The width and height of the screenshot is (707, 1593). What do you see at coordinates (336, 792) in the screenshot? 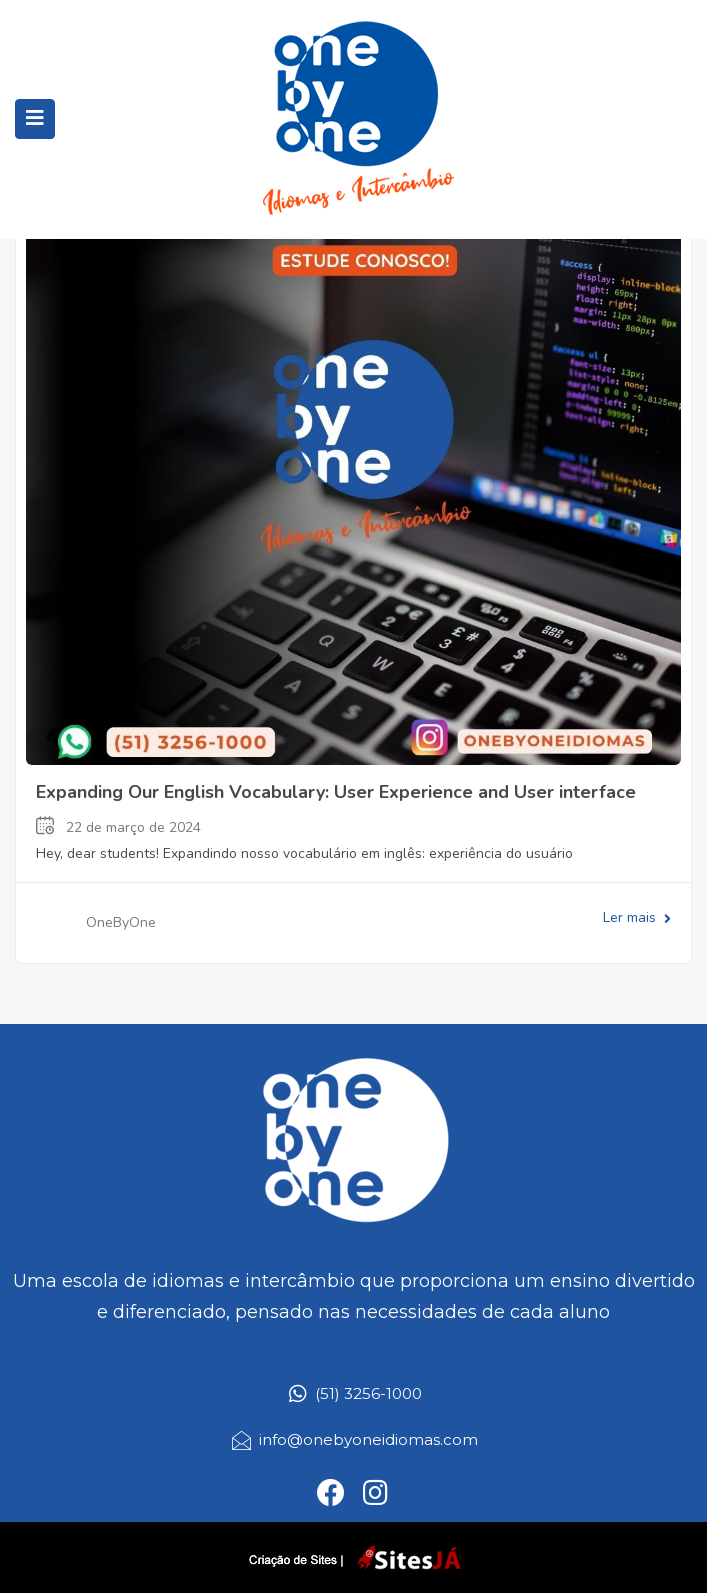
I see `Expanding Our English Vocabulary: User Experience and User interface` at bounding box center [336, 792].